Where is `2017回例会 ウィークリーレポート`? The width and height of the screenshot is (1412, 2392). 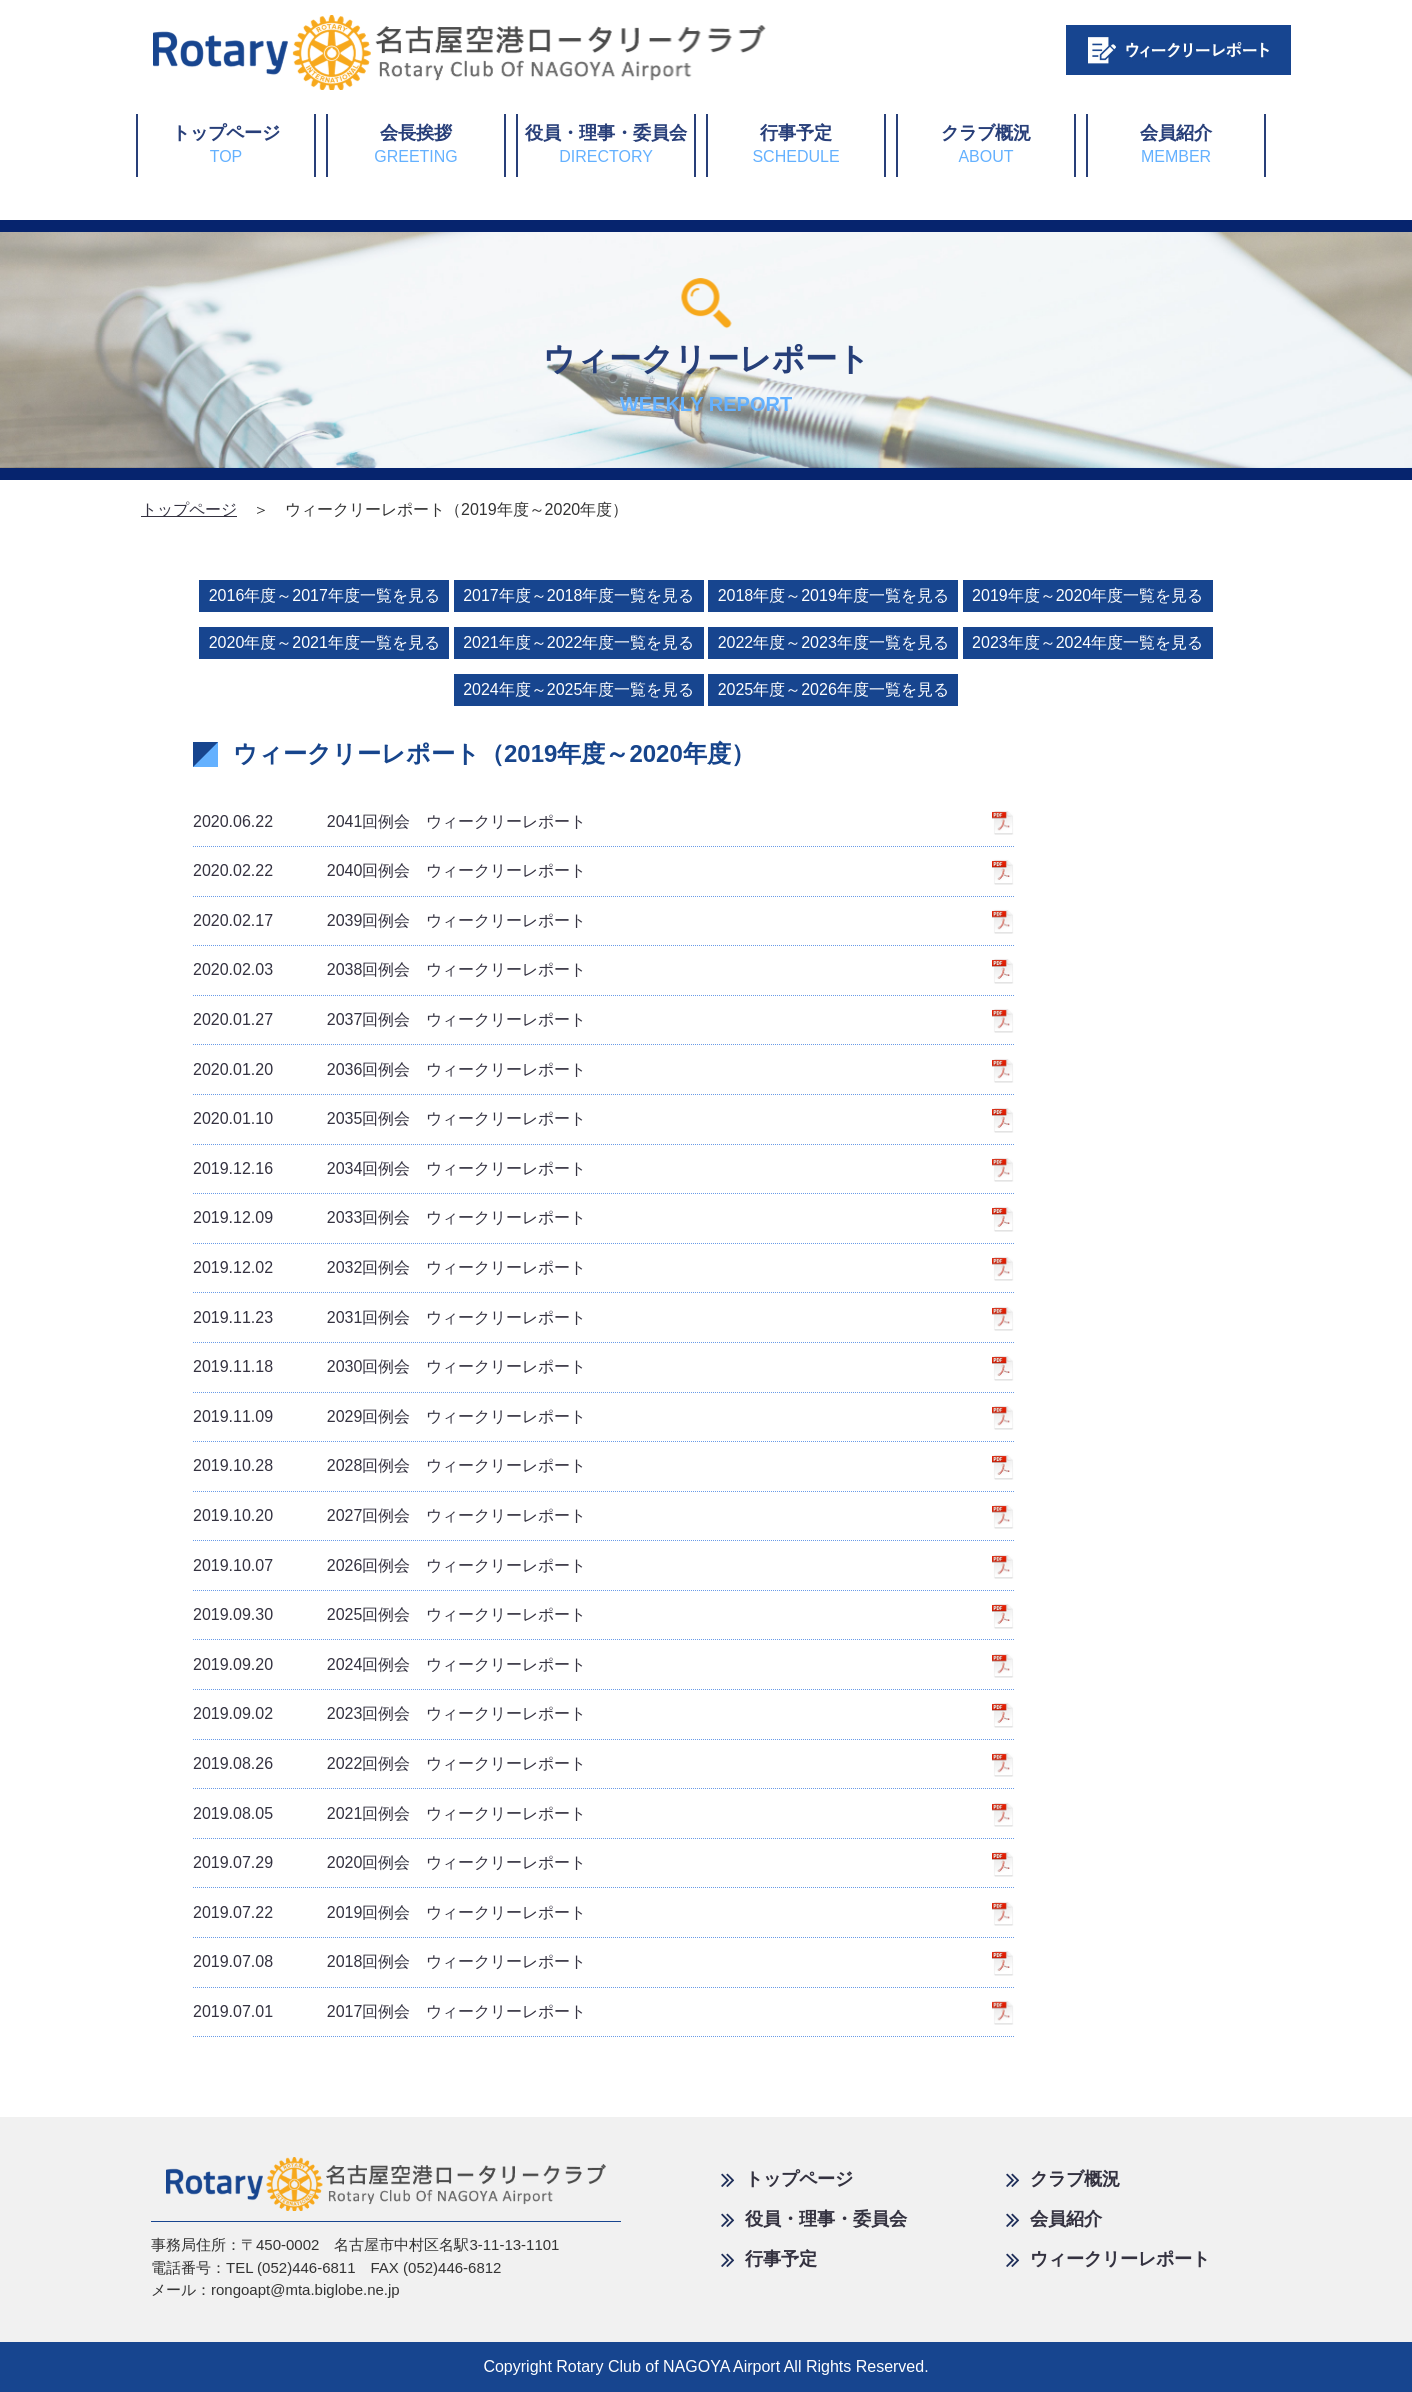
2017回例会 ウィークリーレポート is located at coordinates (389, 2011).